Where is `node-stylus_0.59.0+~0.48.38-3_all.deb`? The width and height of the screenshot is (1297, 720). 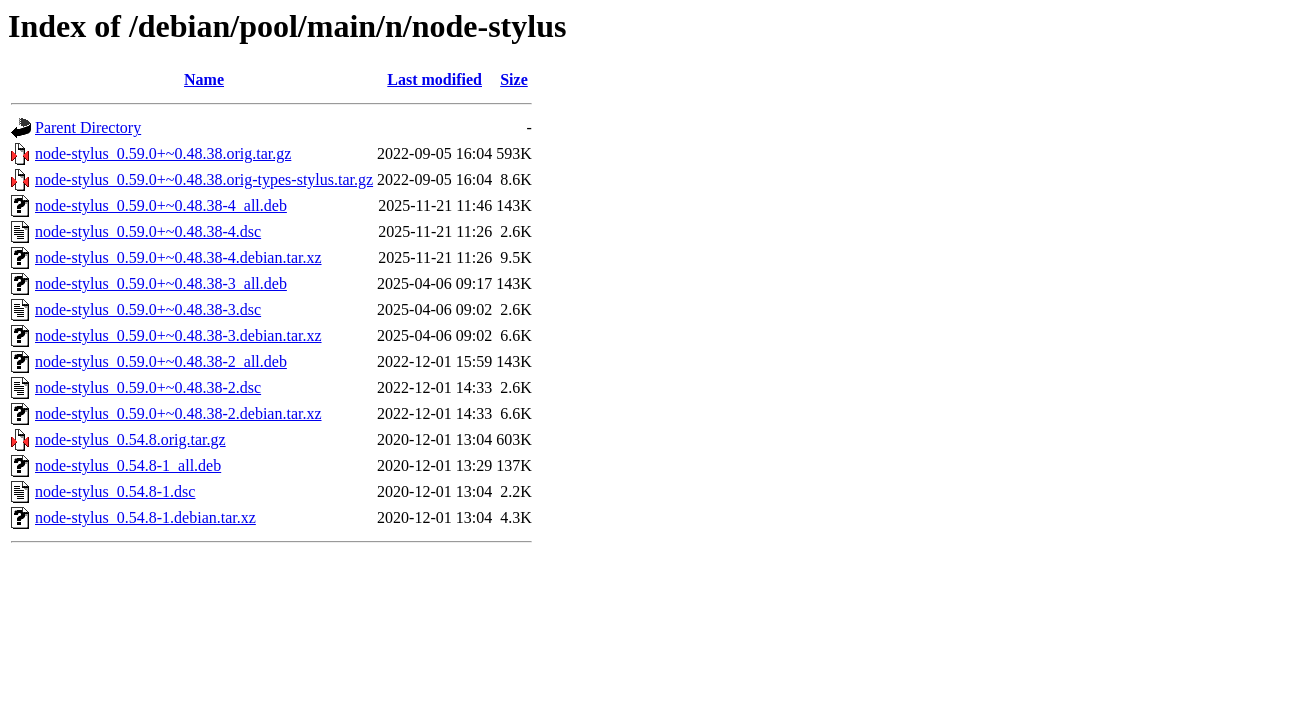 node-stylus_0.59.0+~0.48.38-3_all.deb is located at coordinates (161, 283).